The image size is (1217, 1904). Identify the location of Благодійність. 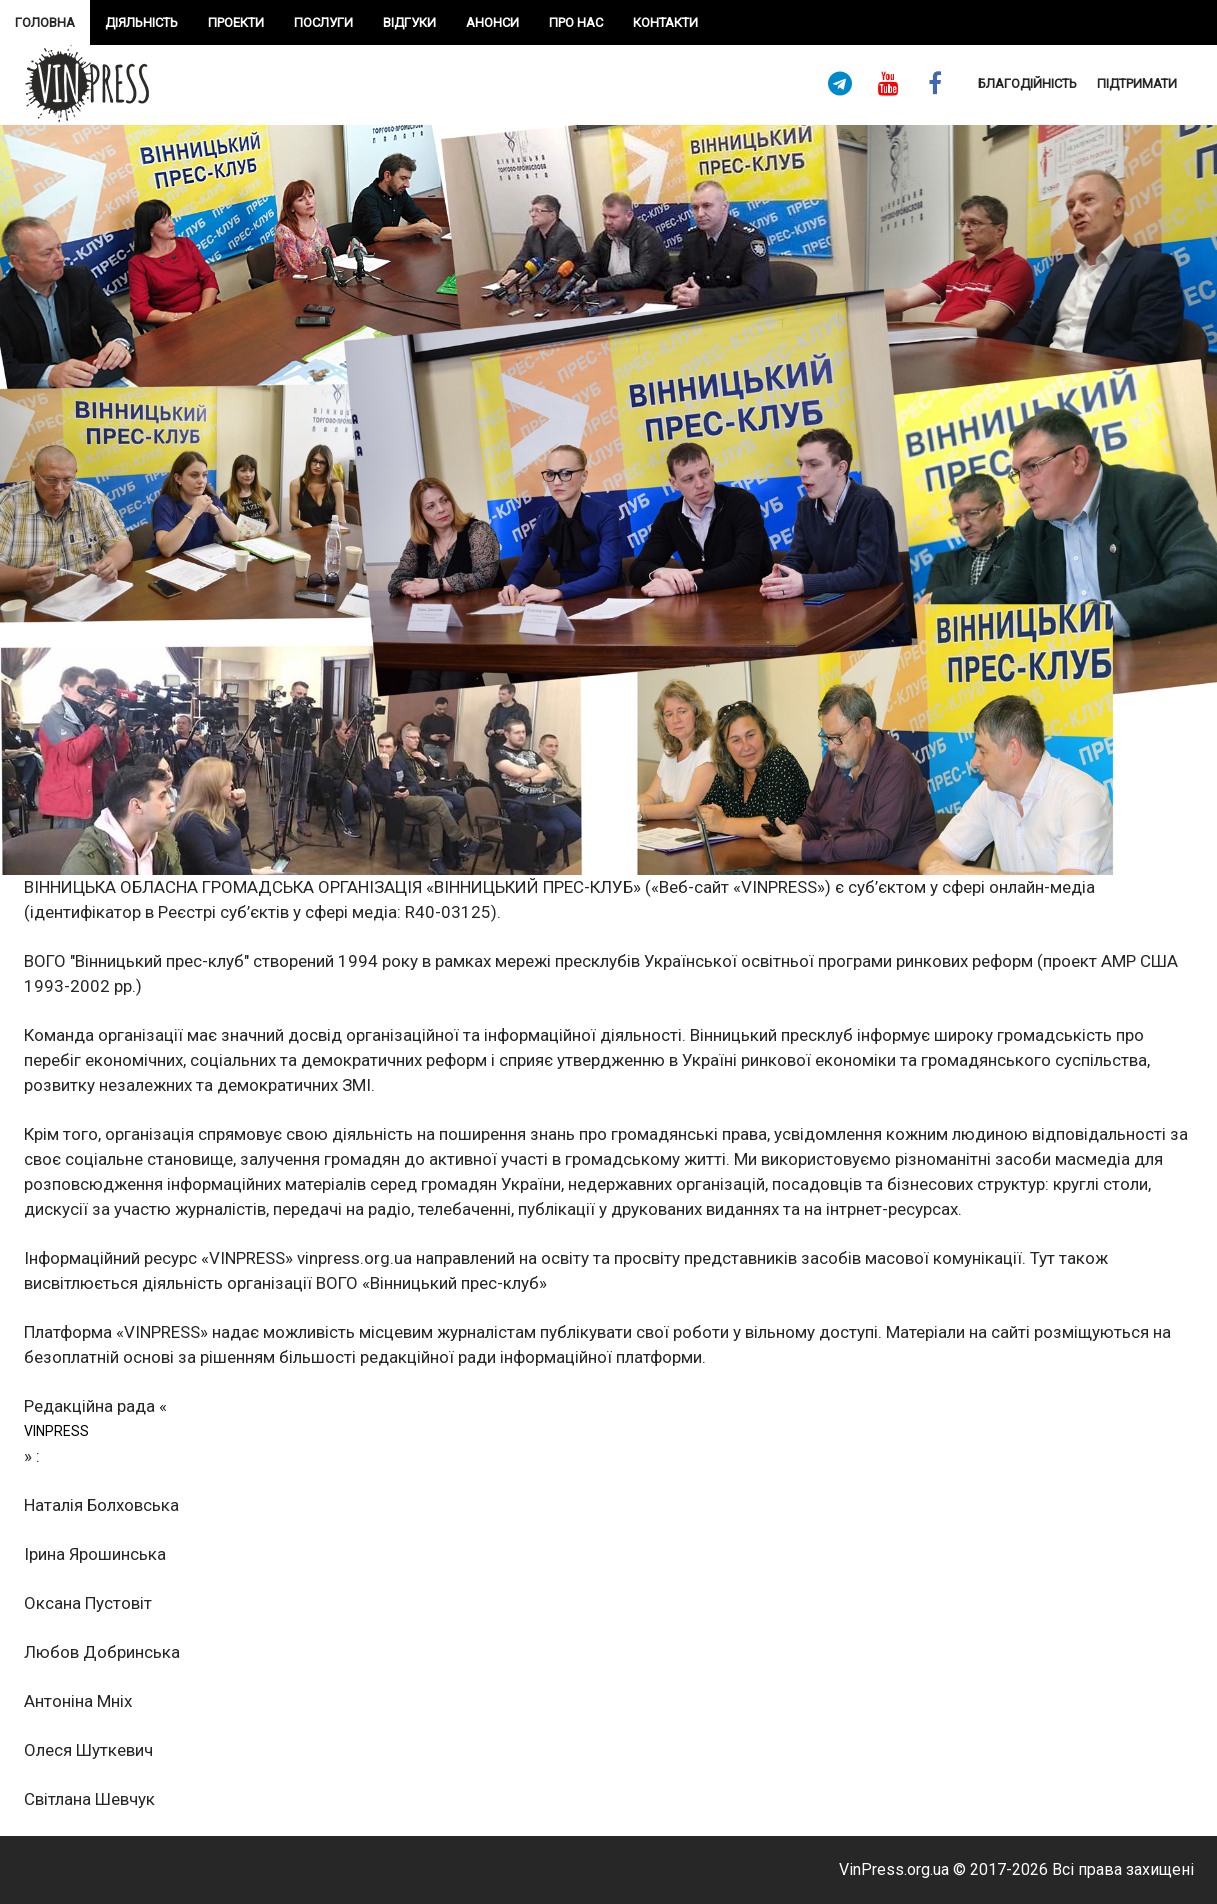
(1027, 83).